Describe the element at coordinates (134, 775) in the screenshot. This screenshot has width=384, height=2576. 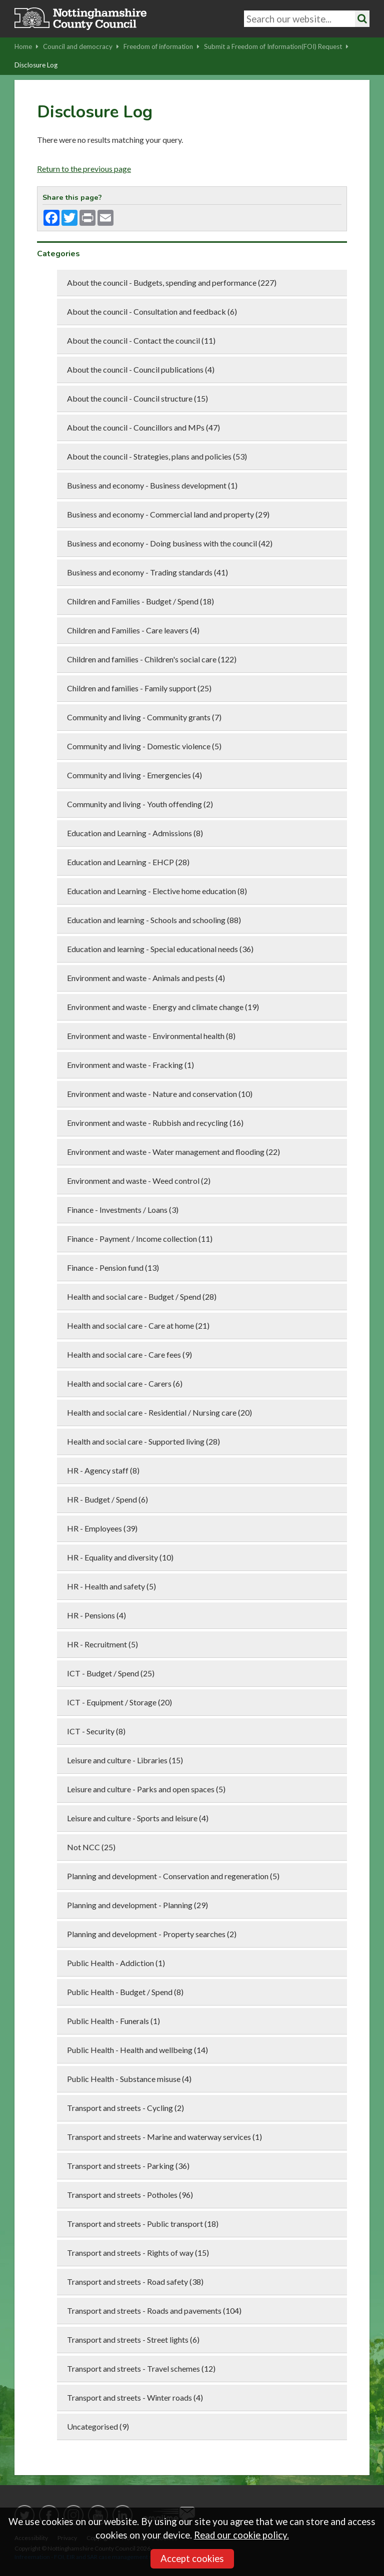
I see `Community and living - Emergencies (4)` at that location.